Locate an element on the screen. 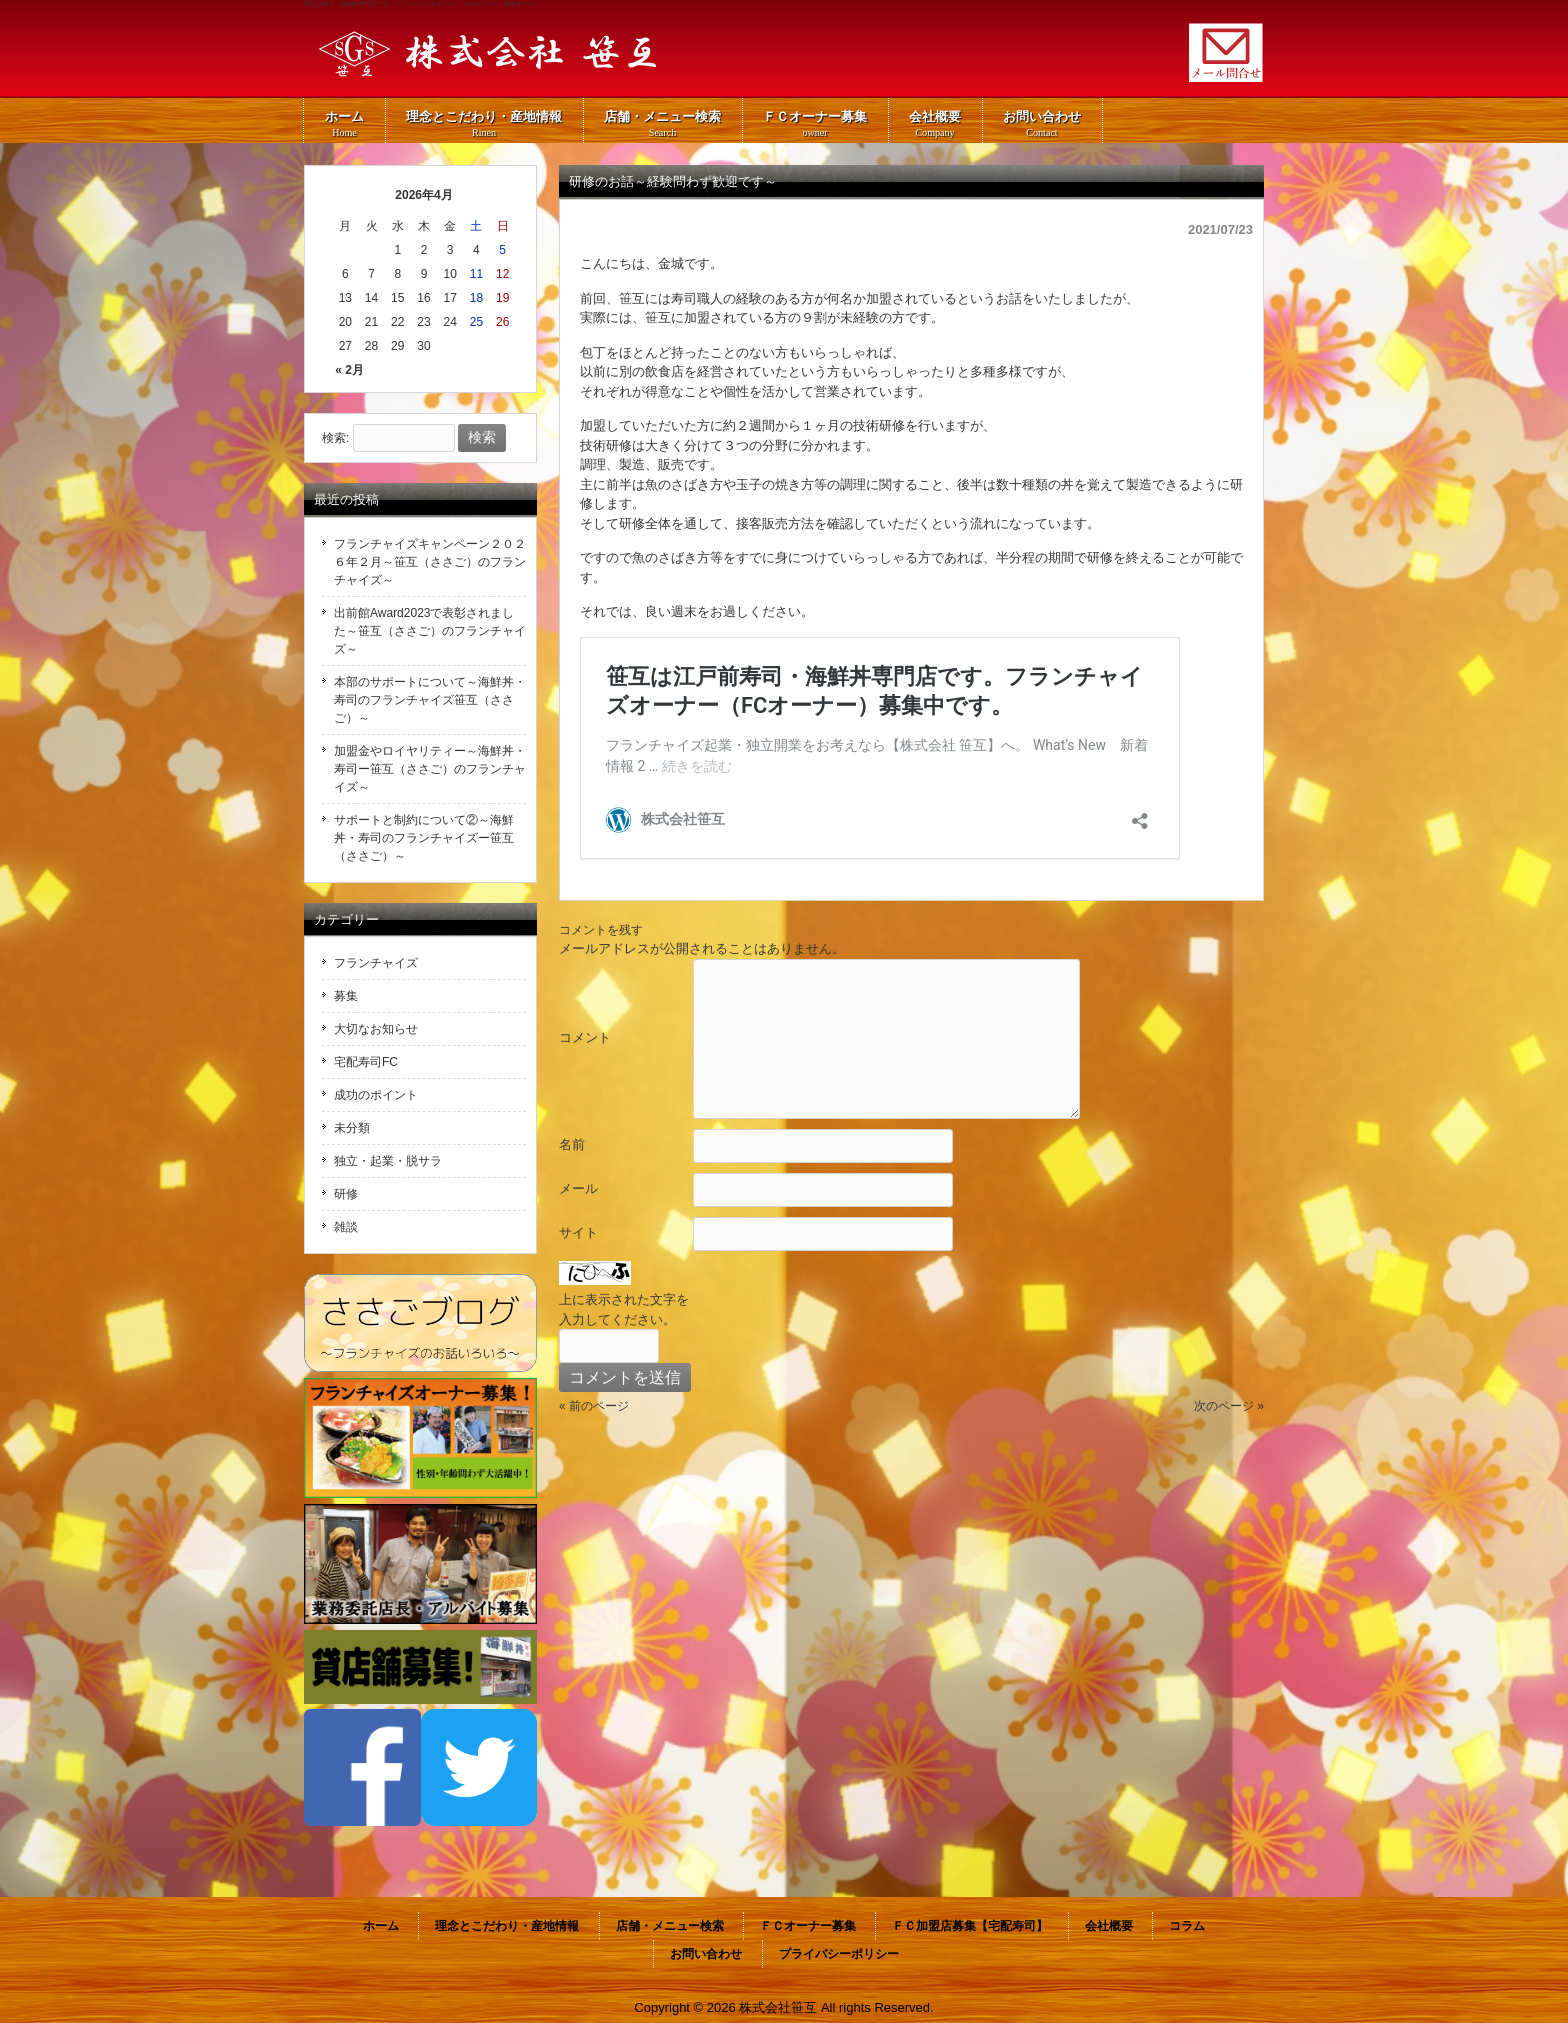 This screenshot has height=2023, width=1568. « 前のページ is located at coordinates (594, 1406).